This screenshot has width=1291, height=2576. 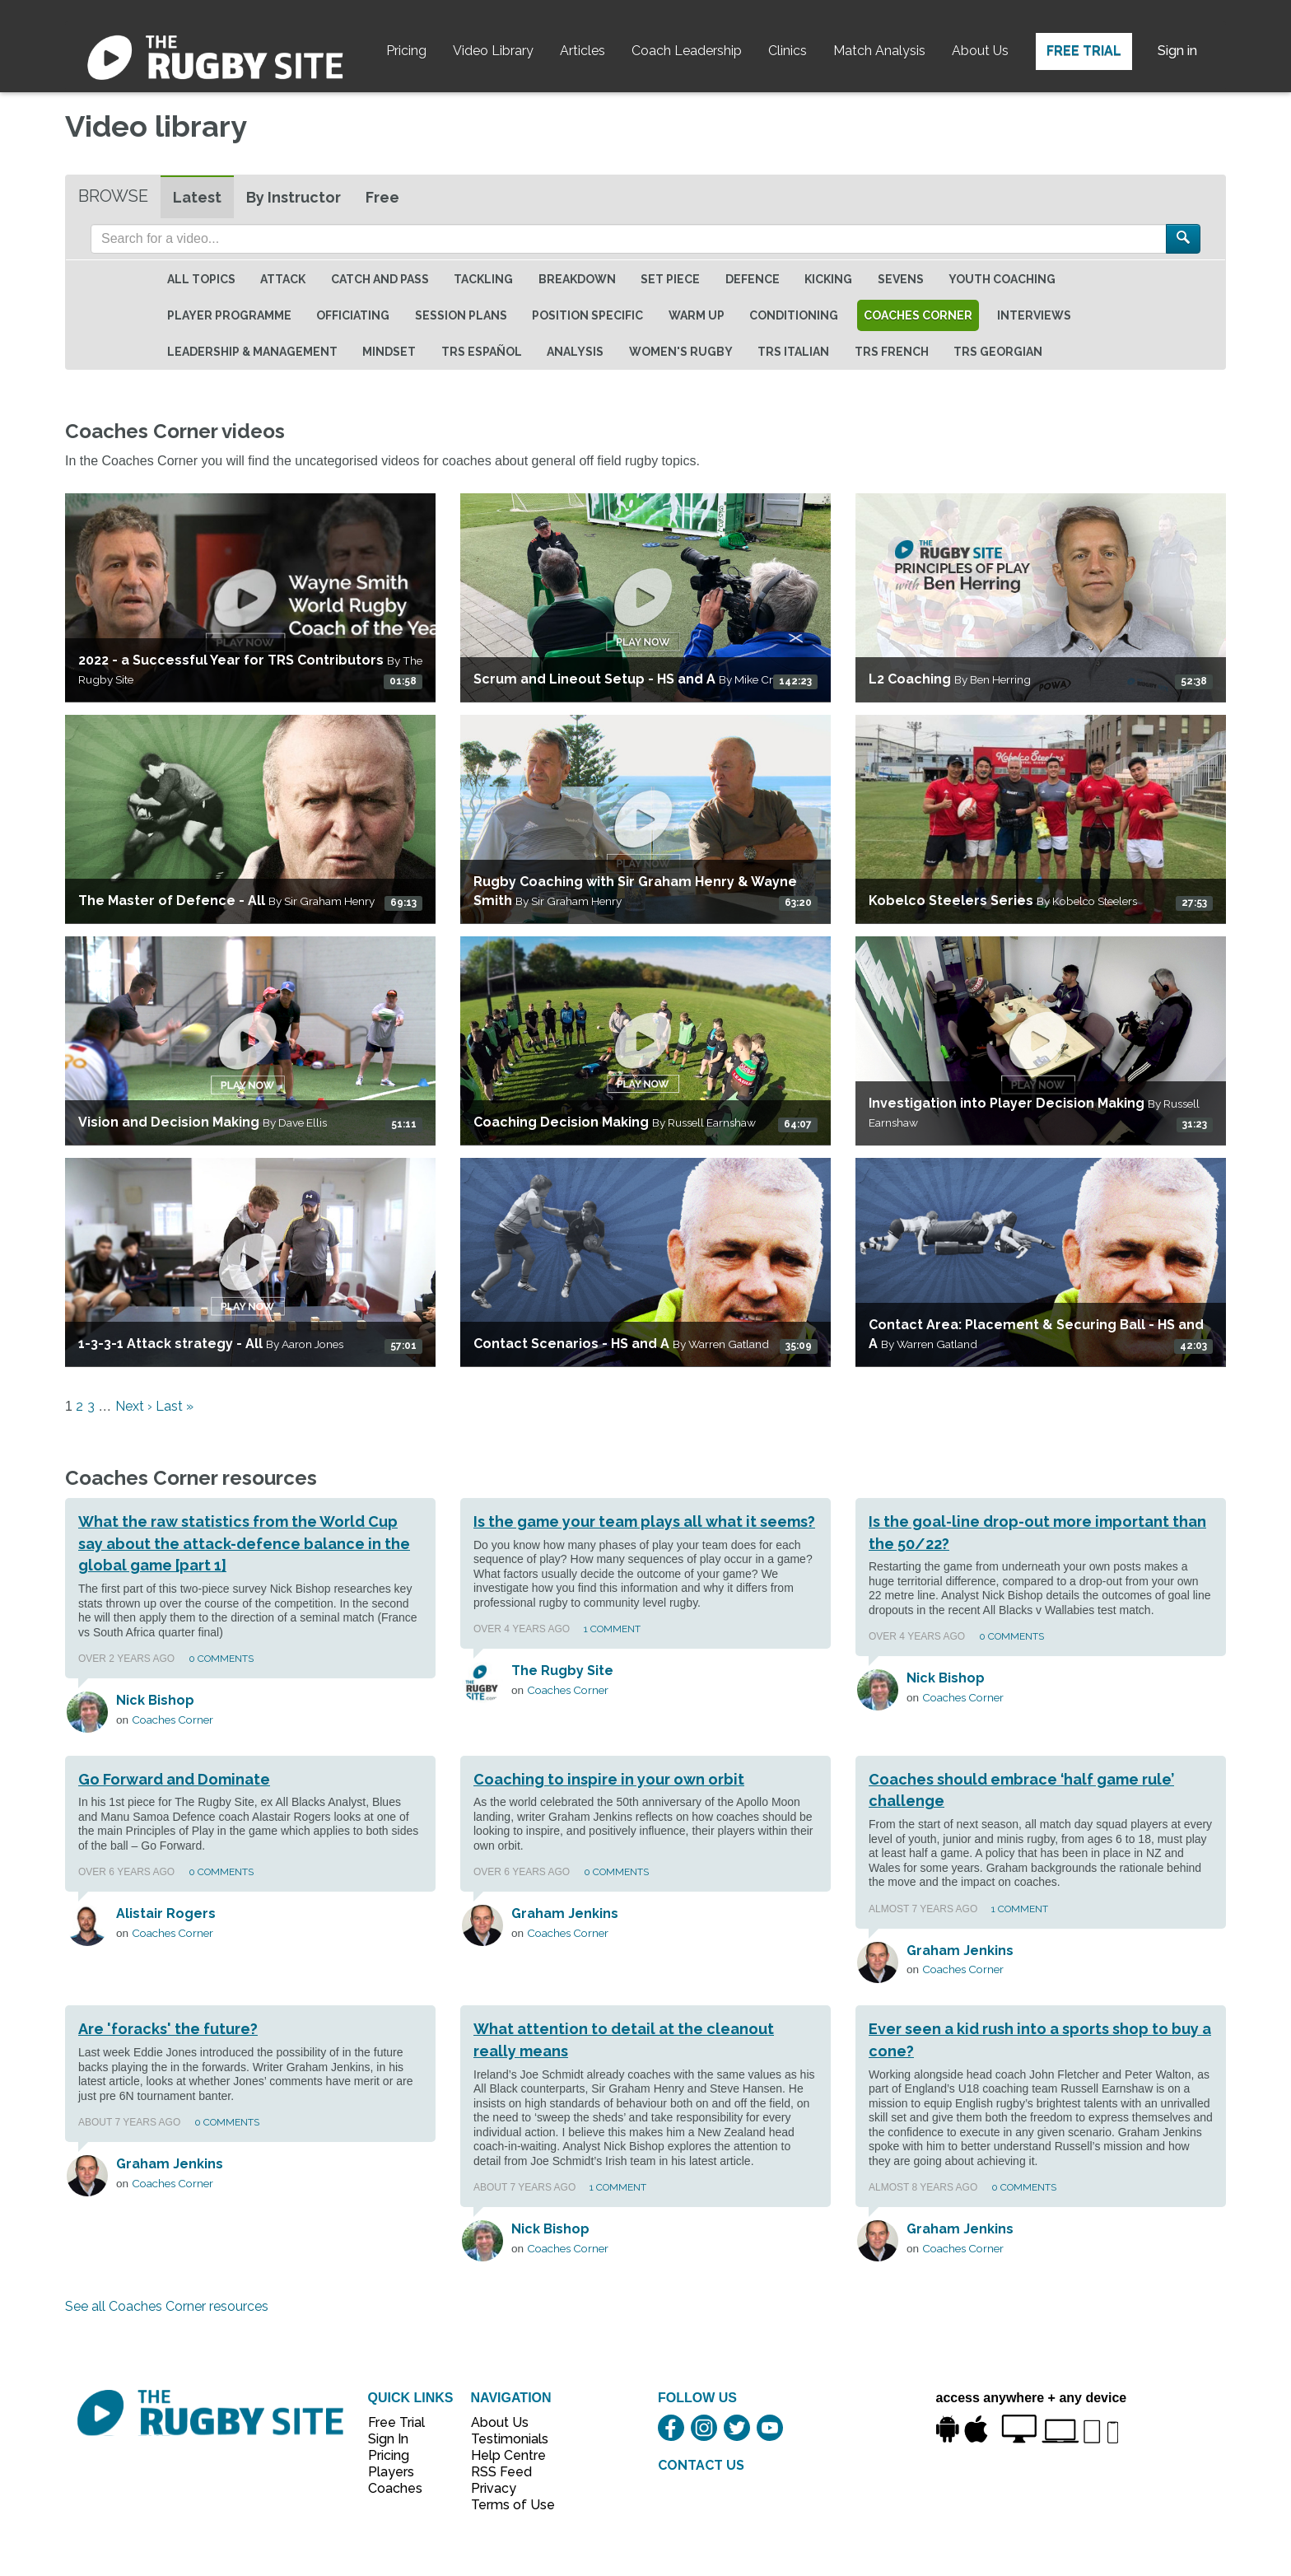 I want to click on Kicking, so click(x=828, y=279).